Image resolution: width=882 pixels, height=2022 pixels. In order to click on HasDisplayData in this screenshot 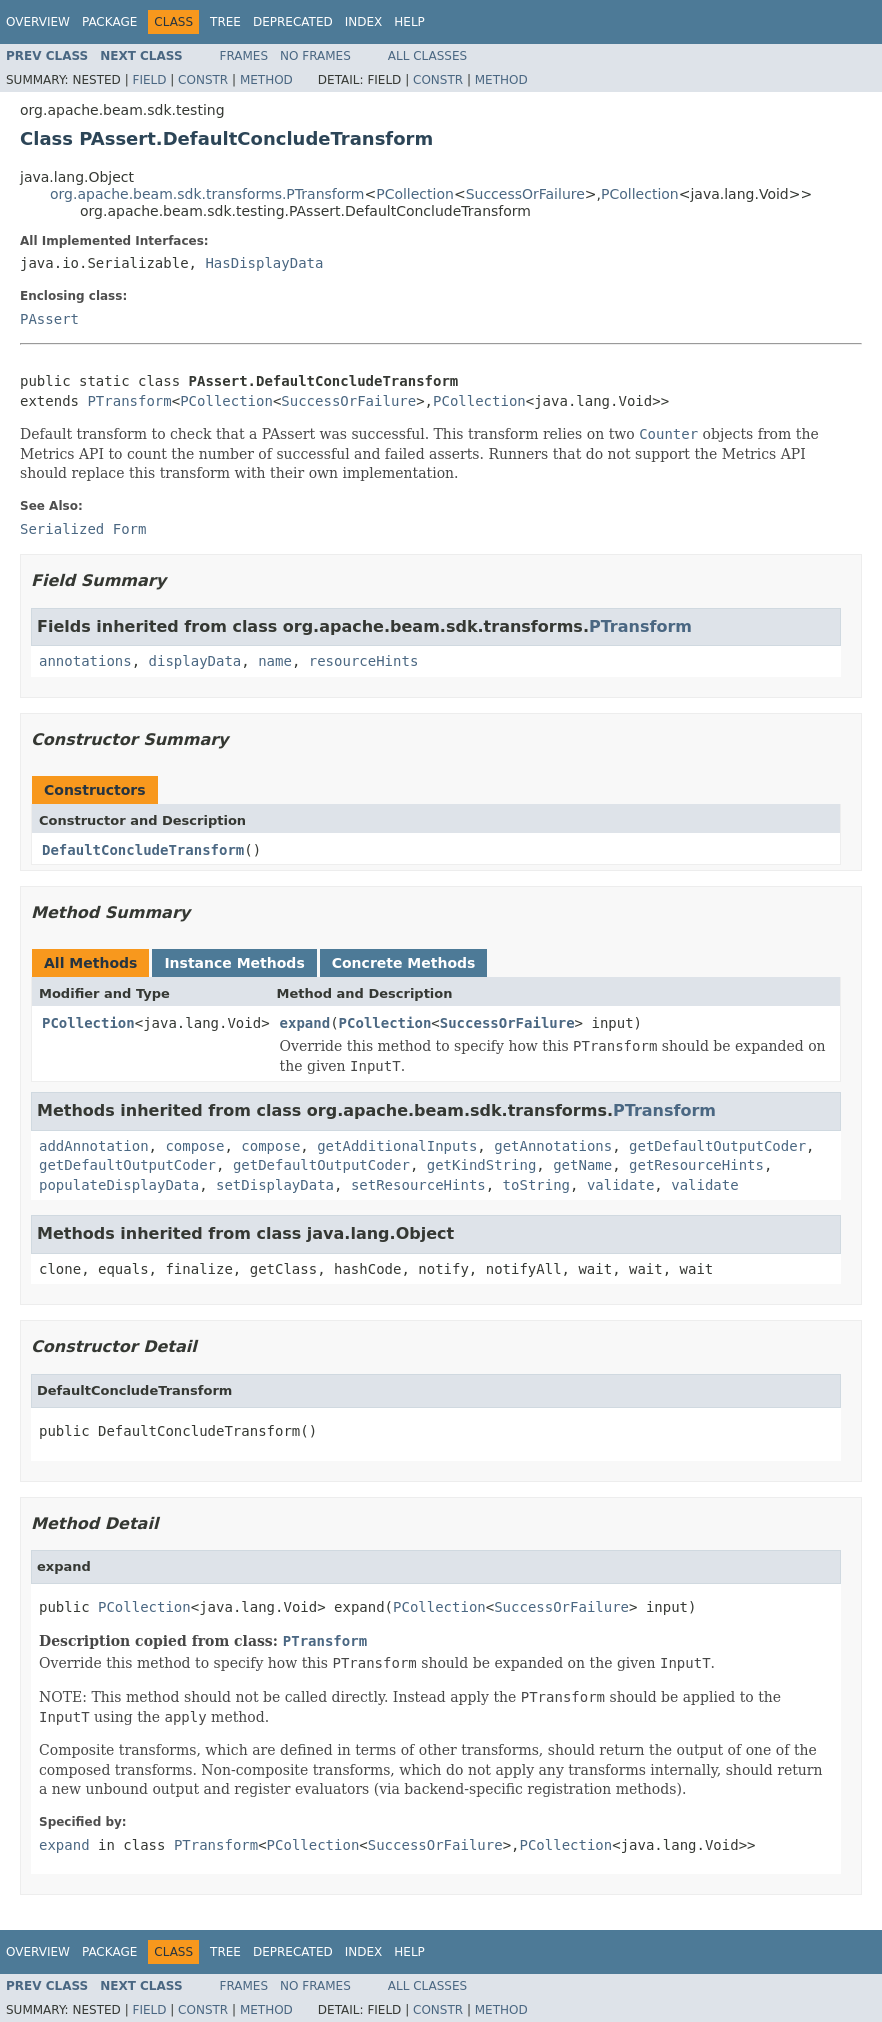, I will do `click(264, 263)`.